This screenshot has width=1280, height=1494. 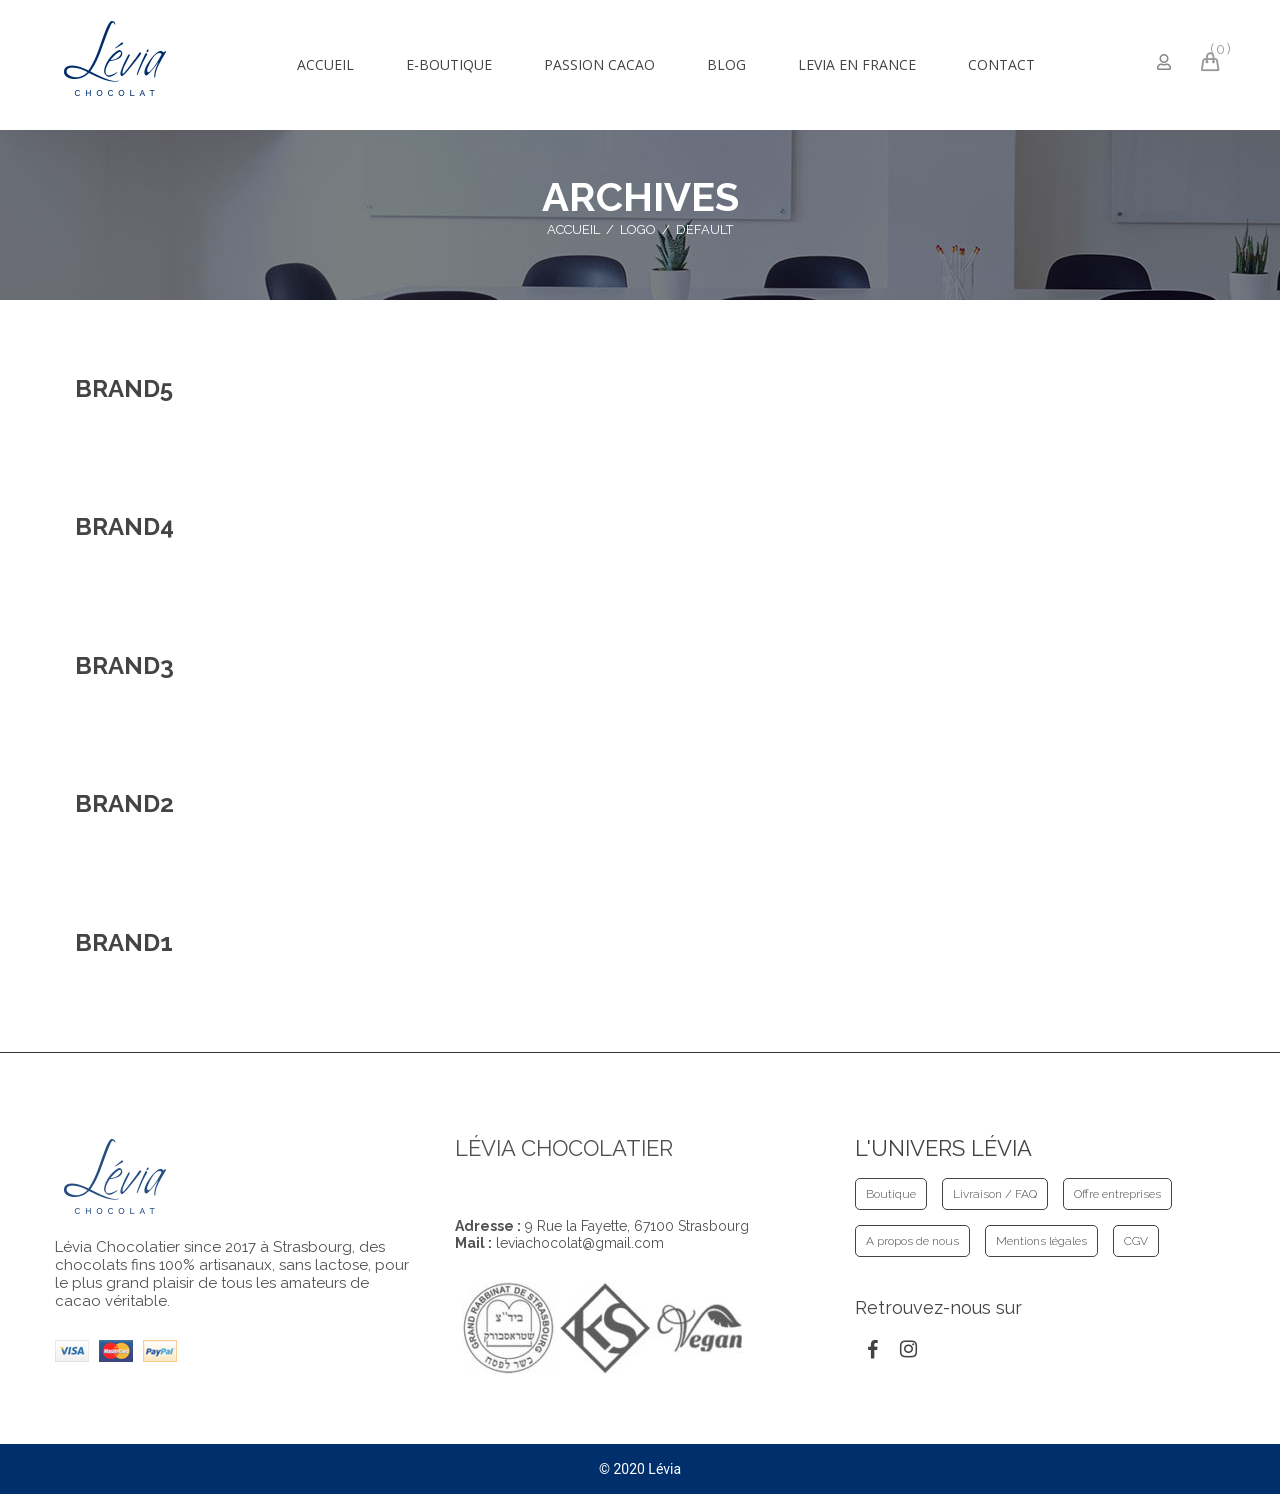 What do you see at coordinates (124, 665) in the screenshot?
I see `Brand3` at bounding box center [124, 665].